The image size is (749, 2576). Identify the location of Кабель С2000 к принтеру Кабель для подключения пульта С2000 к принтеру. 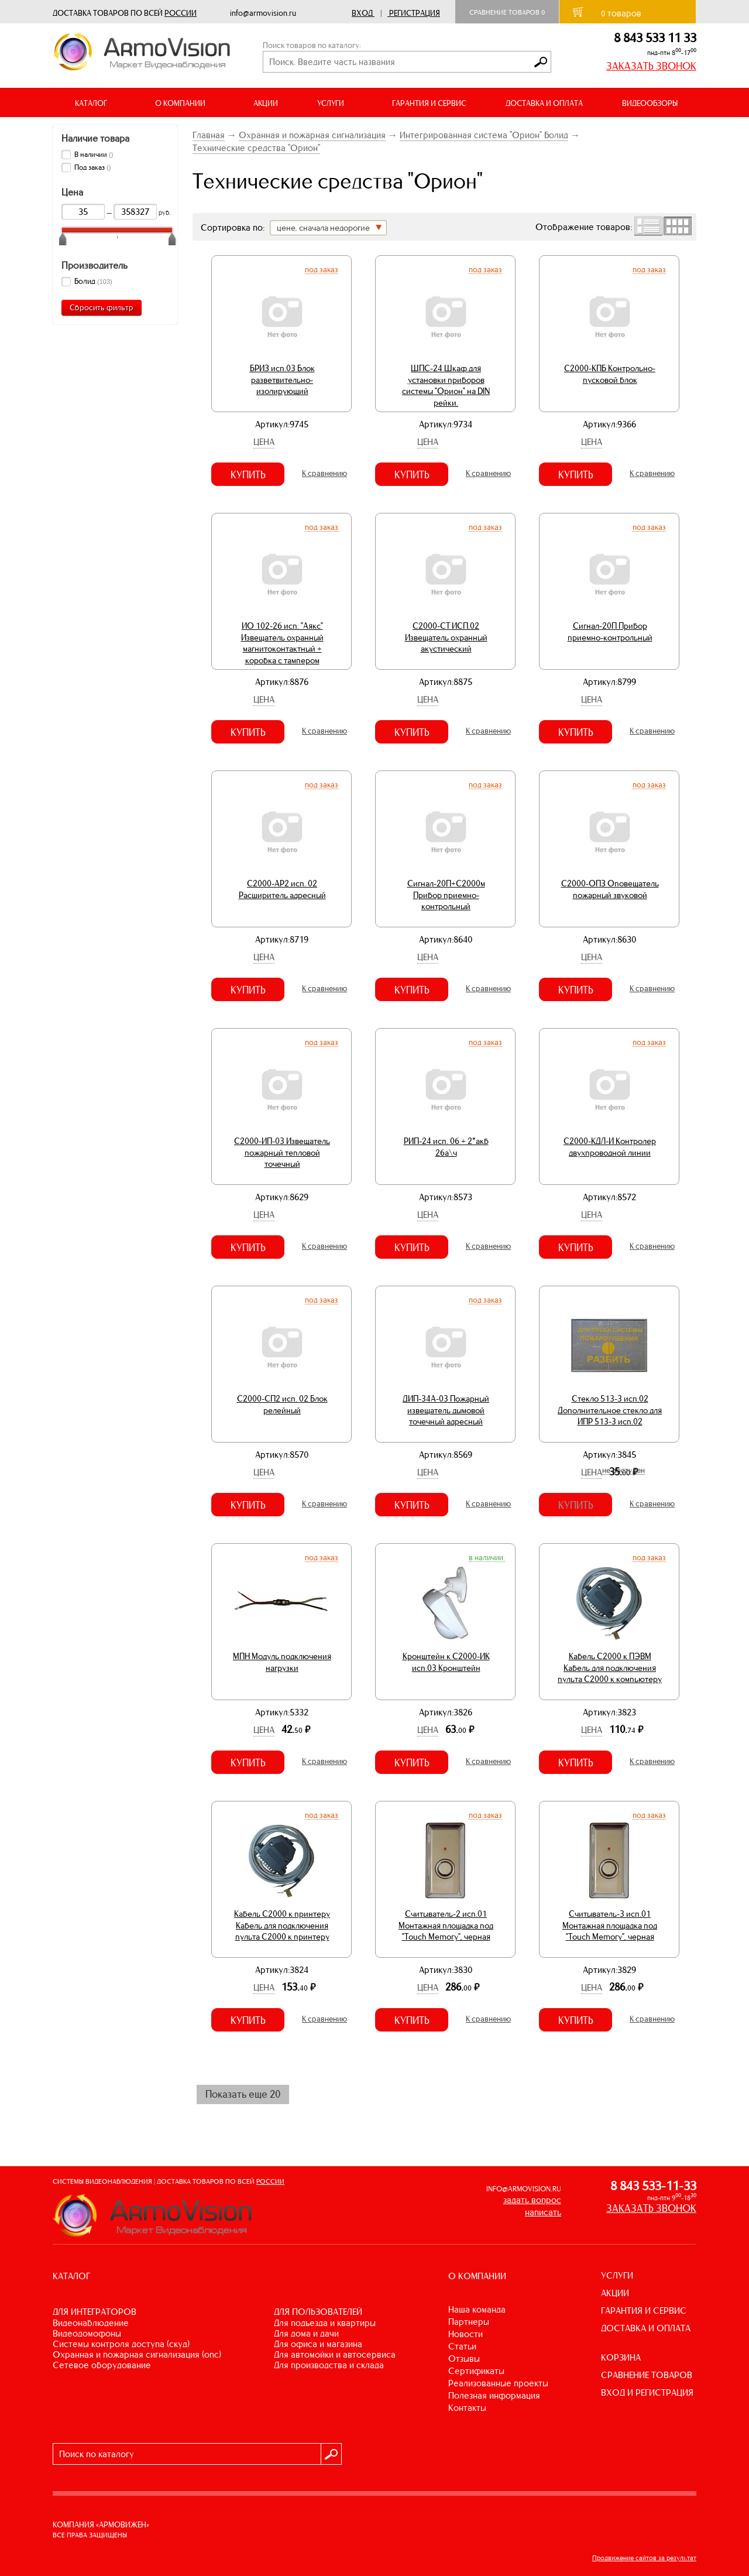
(282, 1925).